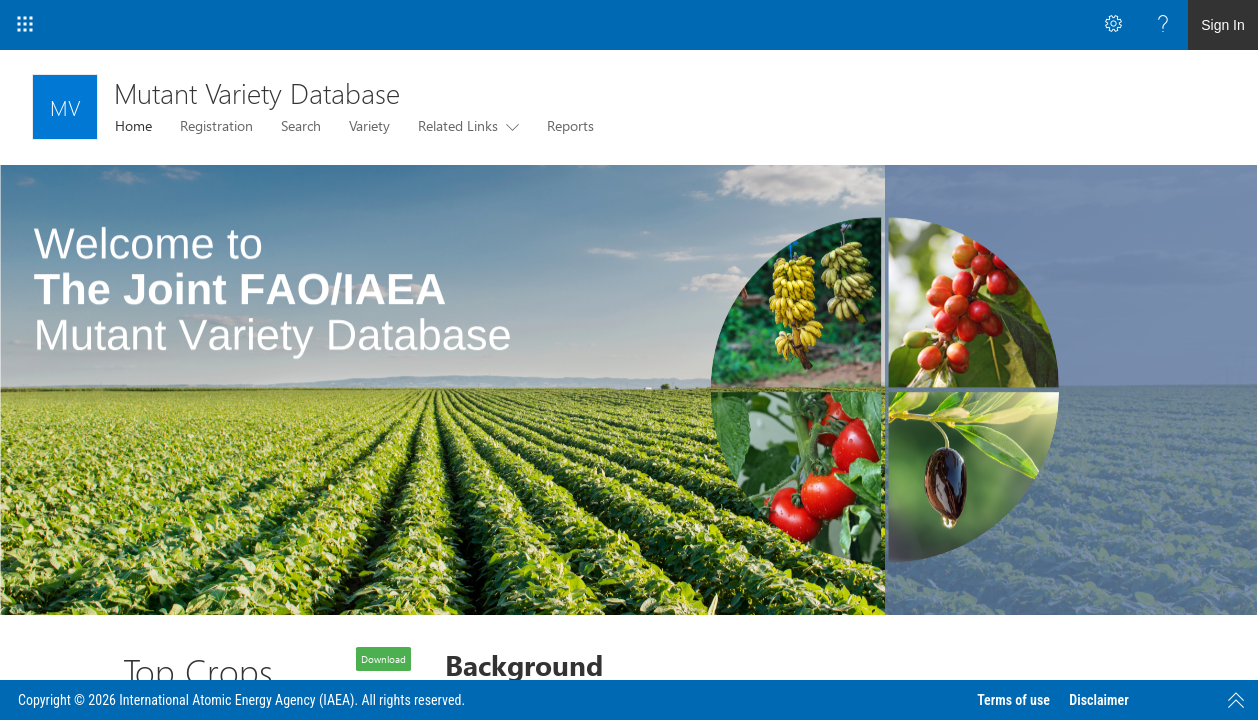 The width and height of the screenshot is (1258, 720). I want to click on [App Launcher], so click(25, 25).